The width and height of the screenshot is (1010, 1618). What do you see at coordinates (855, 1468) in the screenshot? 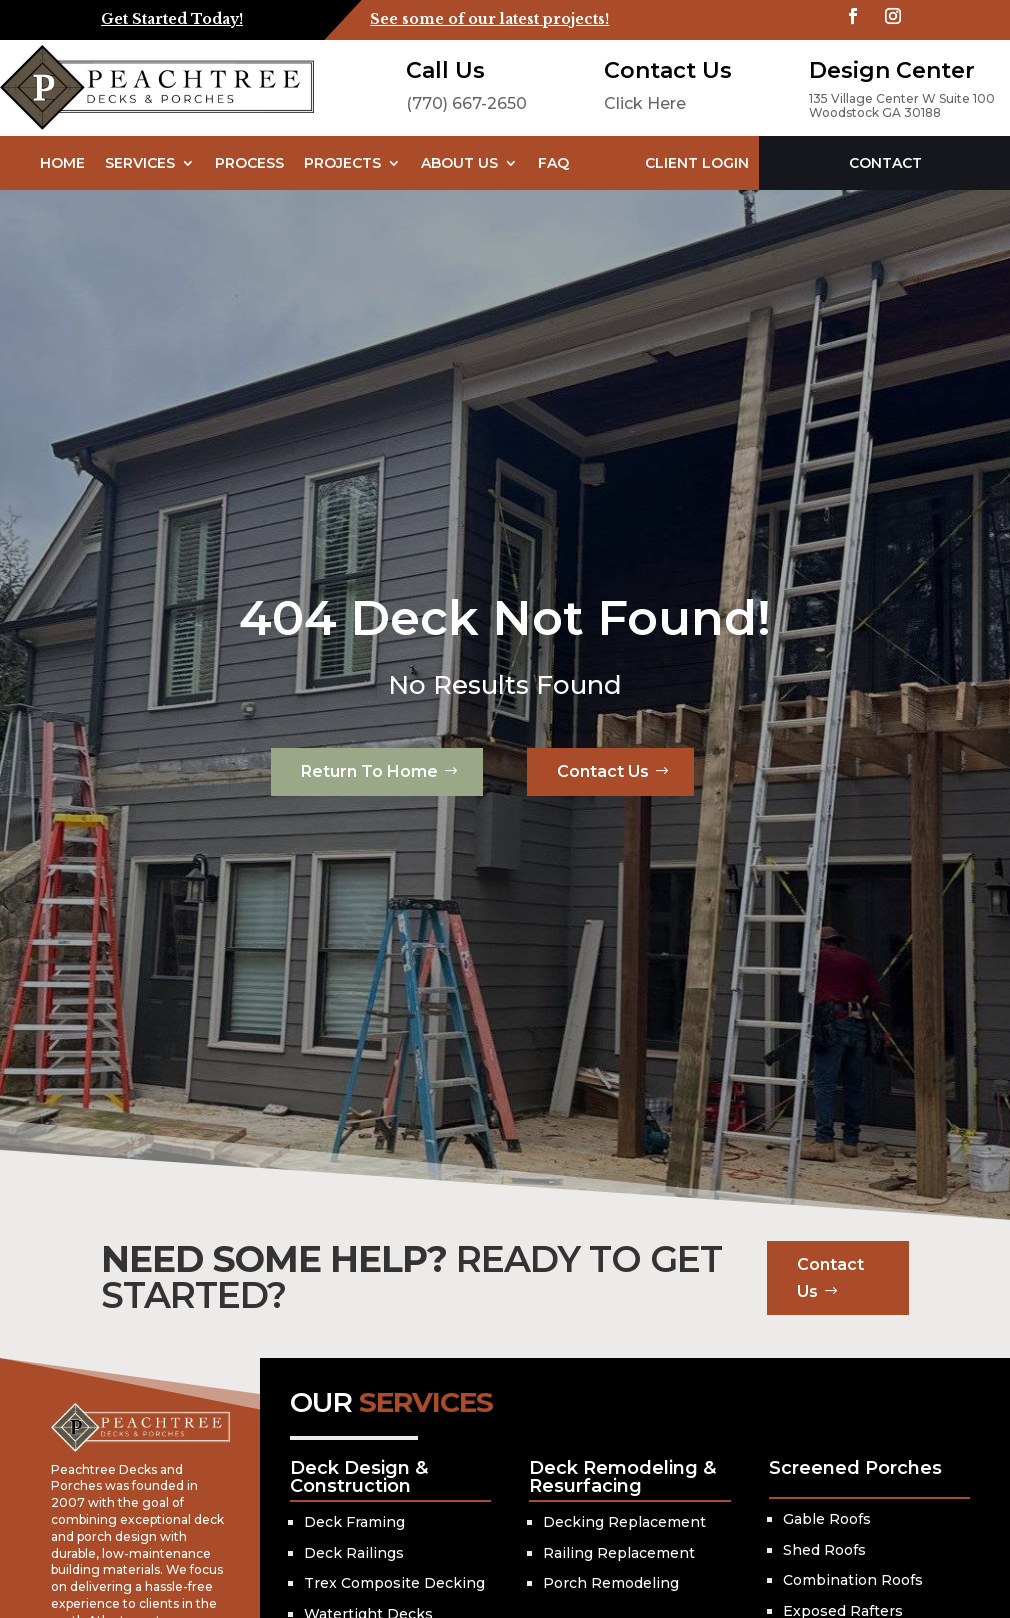
I see `Screened Porches` at bounding box center [855, 1468].